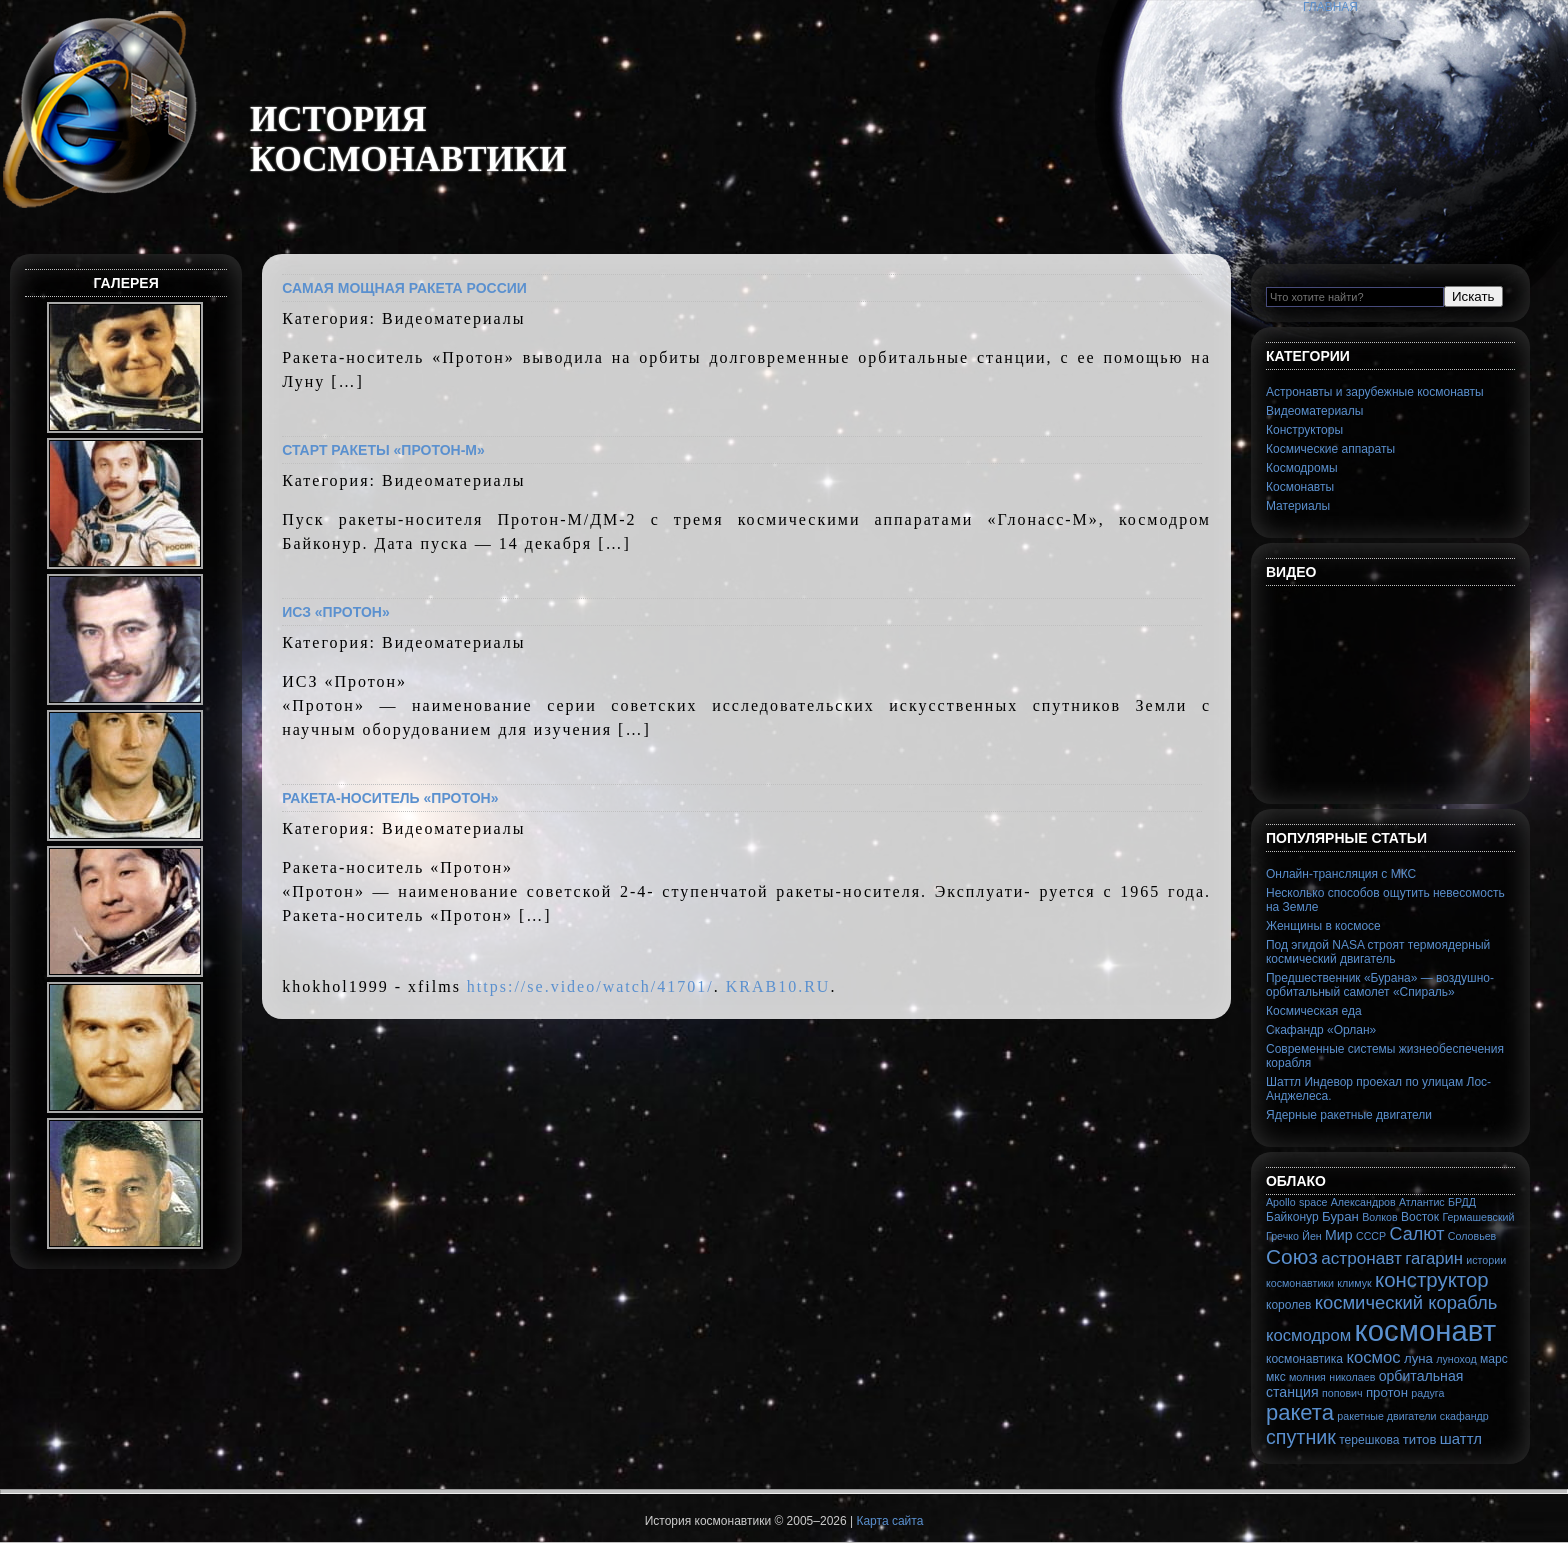  What do you see at coordinates (390, 798) in the screenshot?
I see `Ракета-носитель «Протон»` at bounding box center [390, 798].